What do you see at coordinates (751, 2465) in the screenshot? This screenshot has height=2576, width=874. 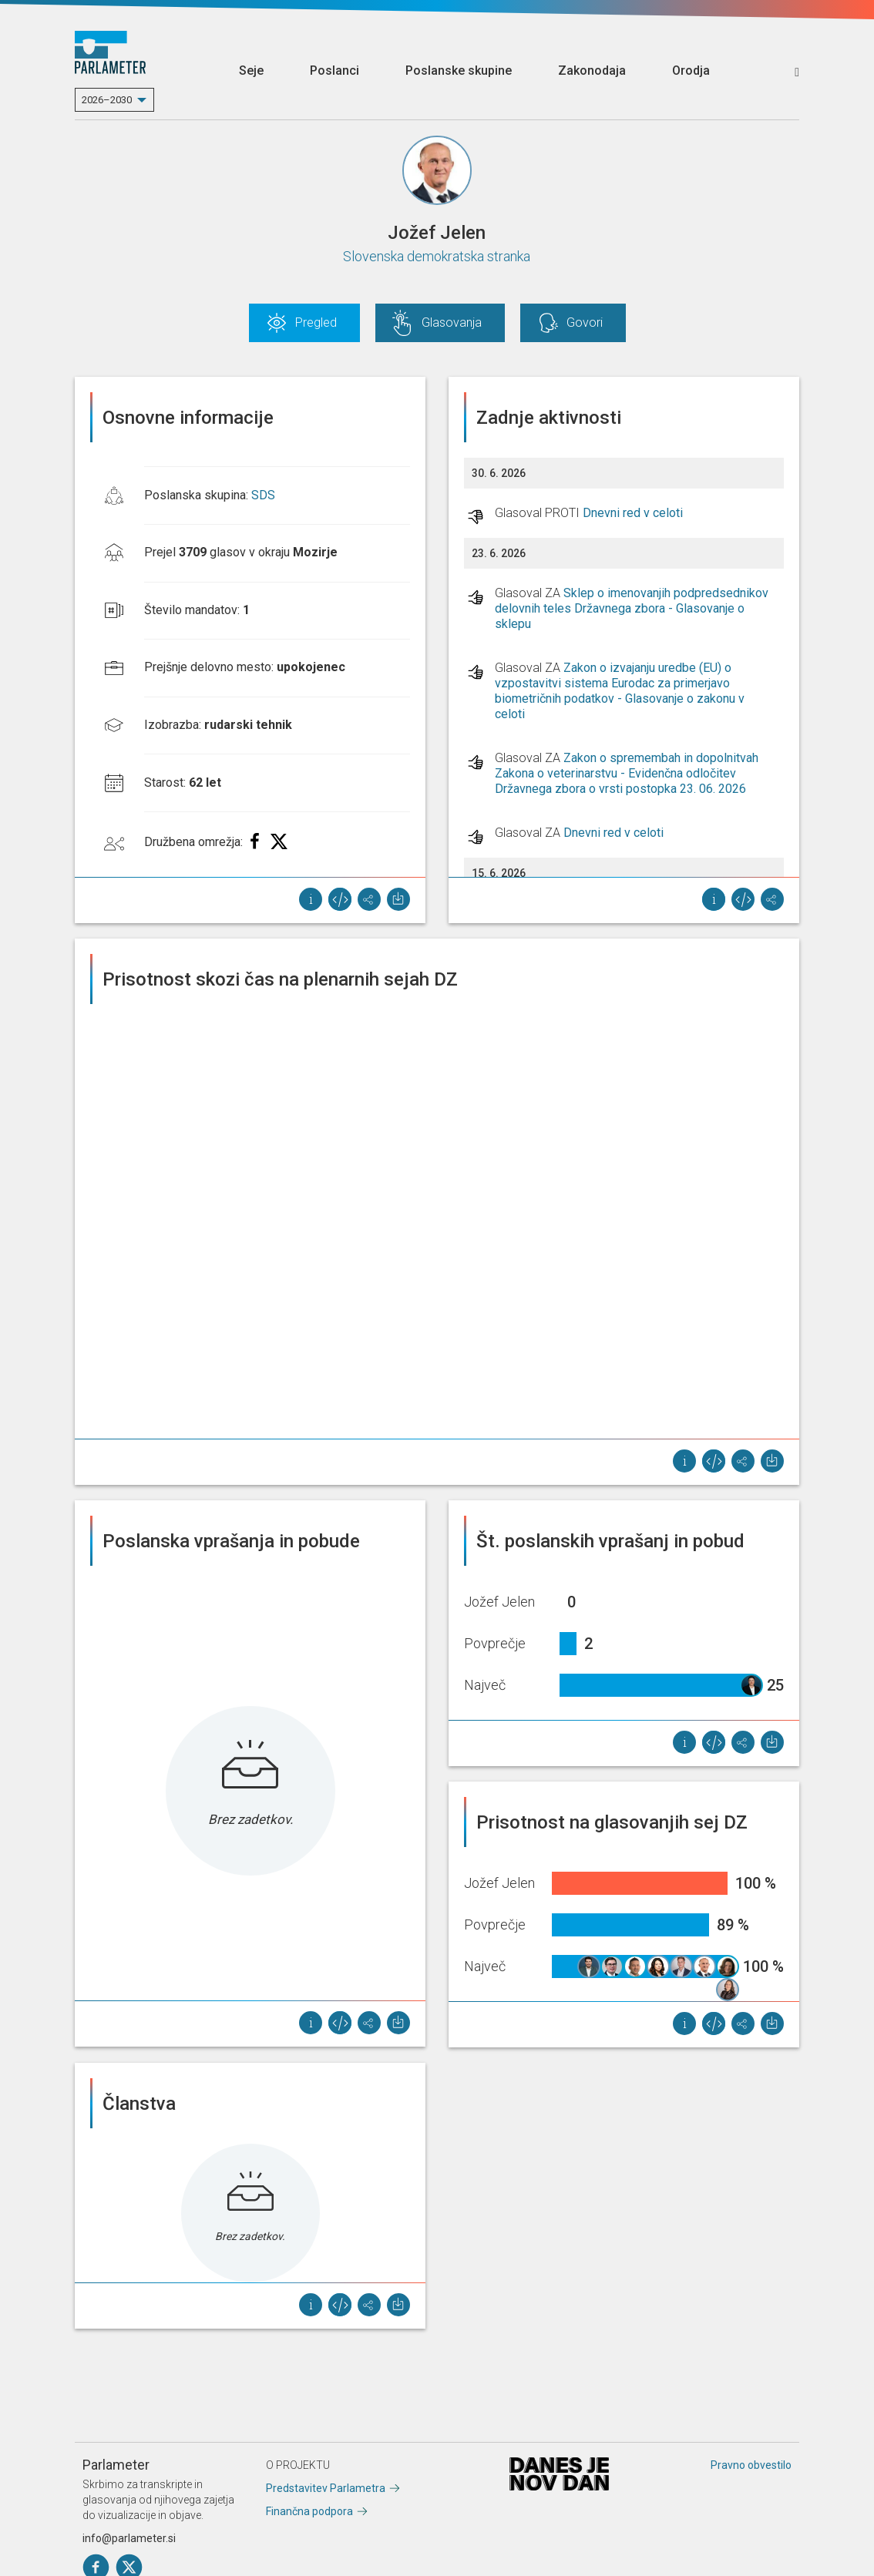 I see `Pravno obvestilo` at bounding box center [751, 2465].